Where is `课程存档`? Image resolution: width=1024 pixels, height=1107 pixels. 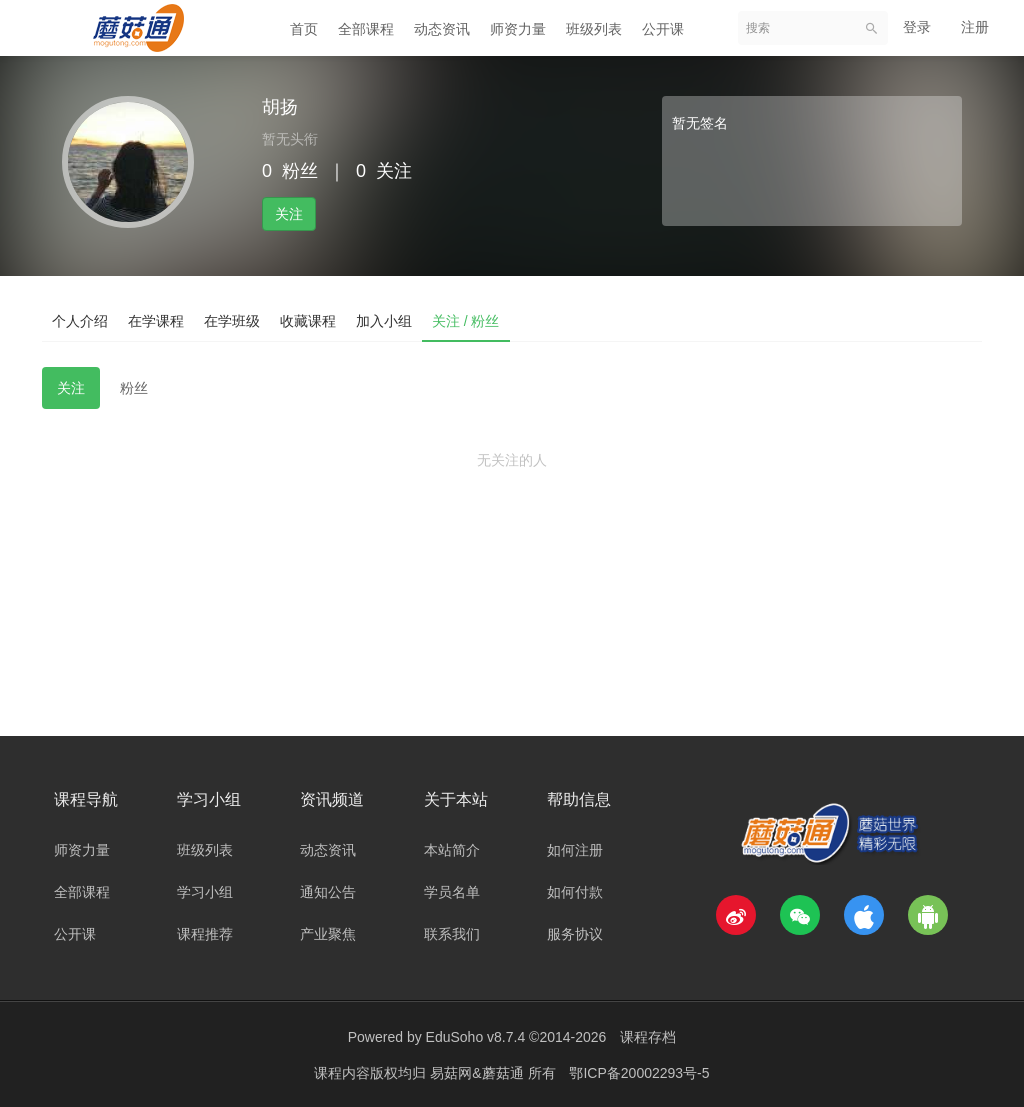
课程存档 is located at coordinates (648, 1037).